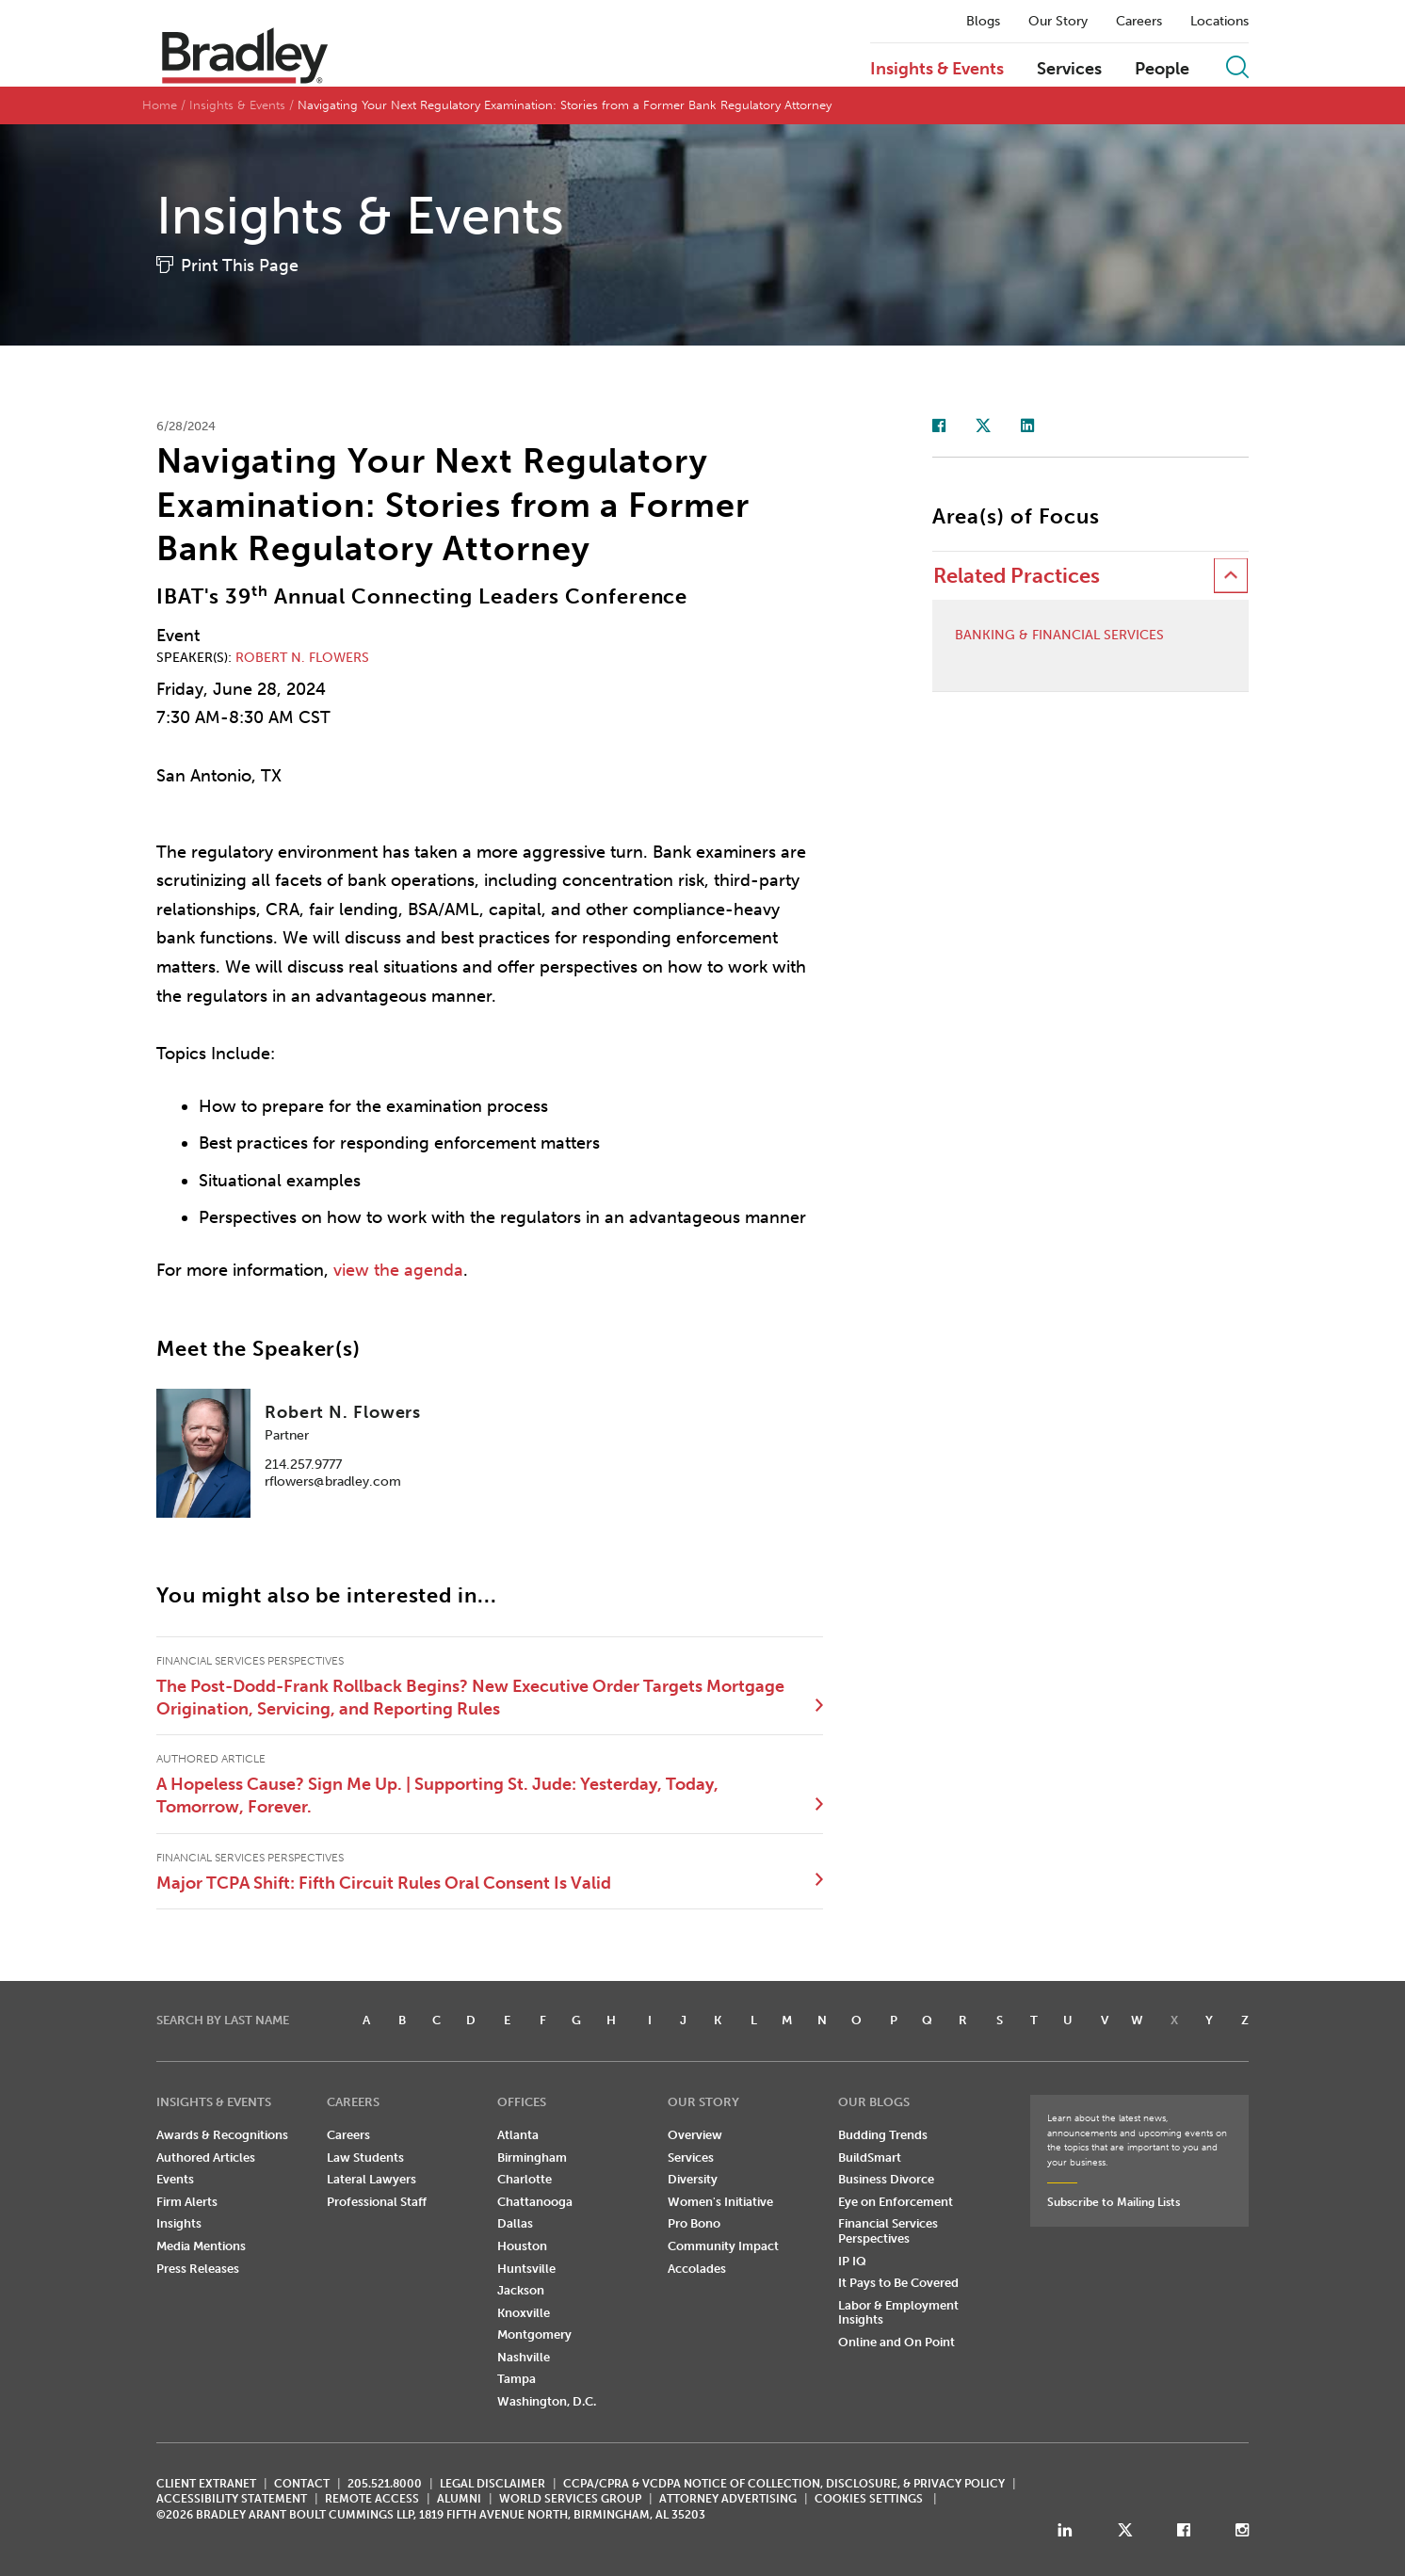  What do you see at coordinates (535, 2202) in the screenshot?
I see `Chattanooga` at bounding box center [535, 2202].